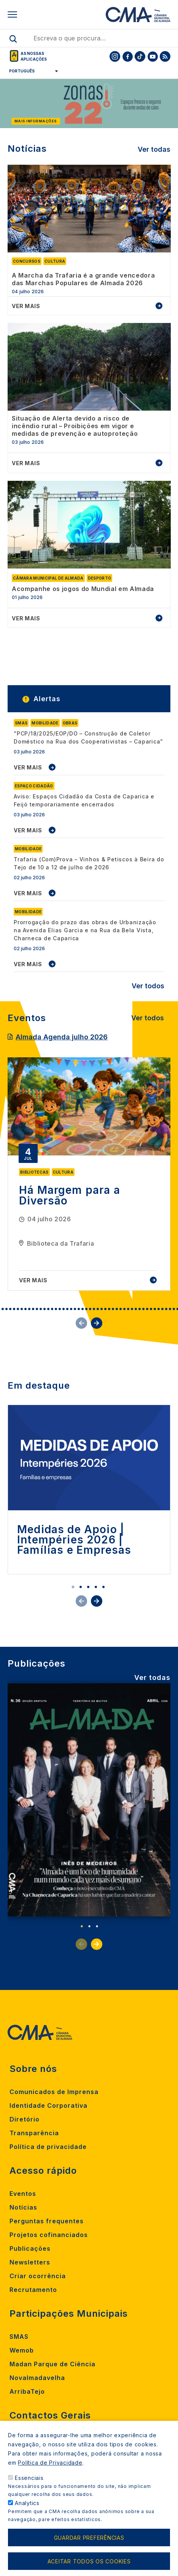 The height and width of the screenshot is (2576, 178). Describe the element at coordinates (170, 1309) in the screenshot. I see `50 [tab]` at that location.